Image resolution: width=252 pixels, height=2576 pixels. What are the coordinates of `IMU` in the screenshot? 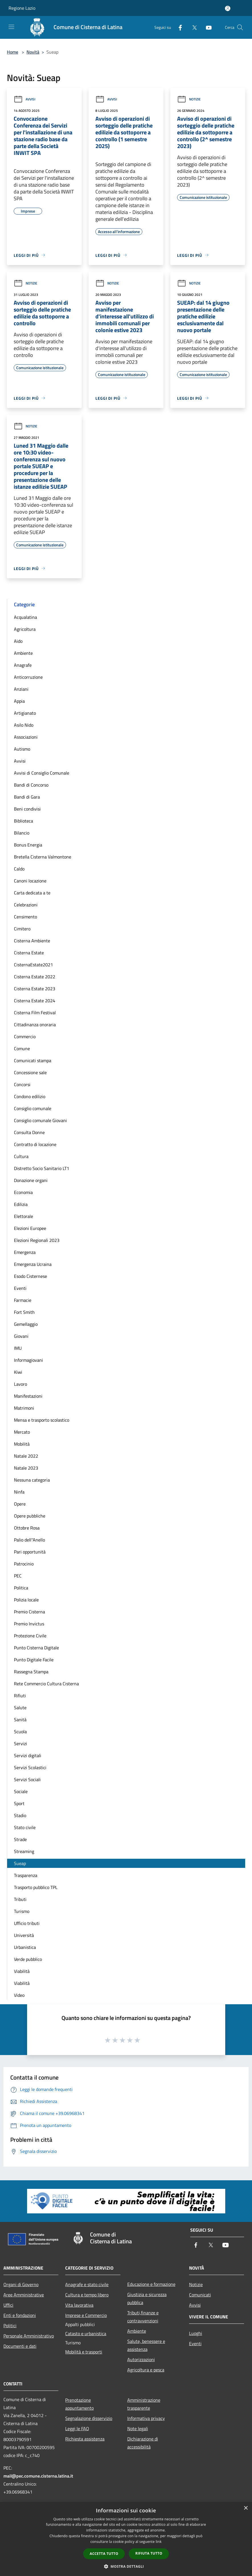 It's located at (18, 1348).